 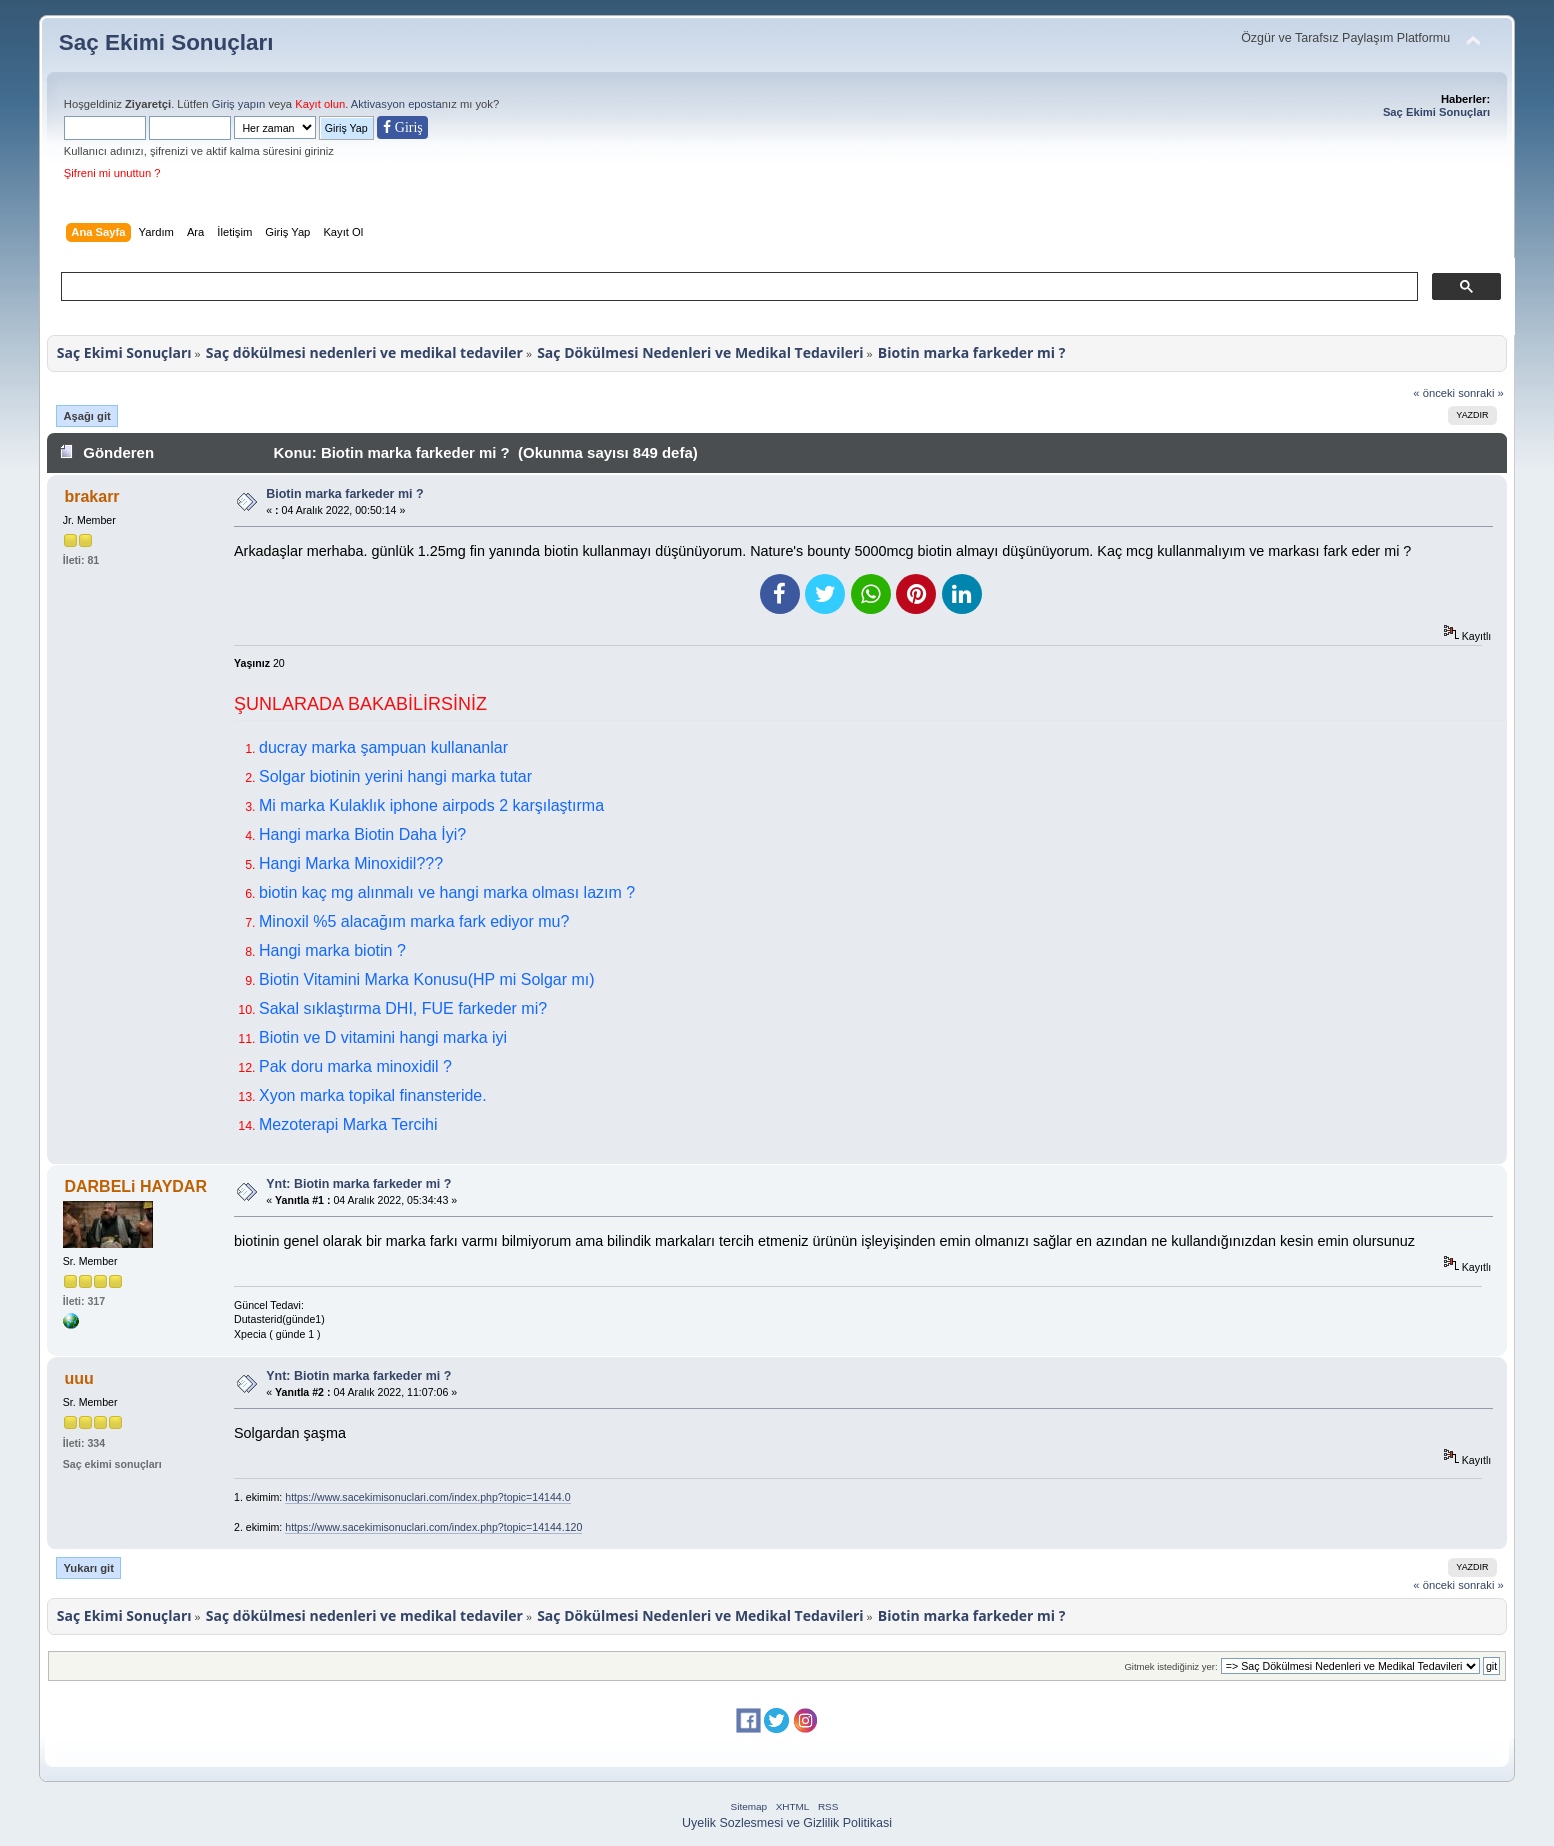 I want to click on Mi marka Kulaklık iphone airpods 2 karşılaştırma, so click(x=431, y=805).